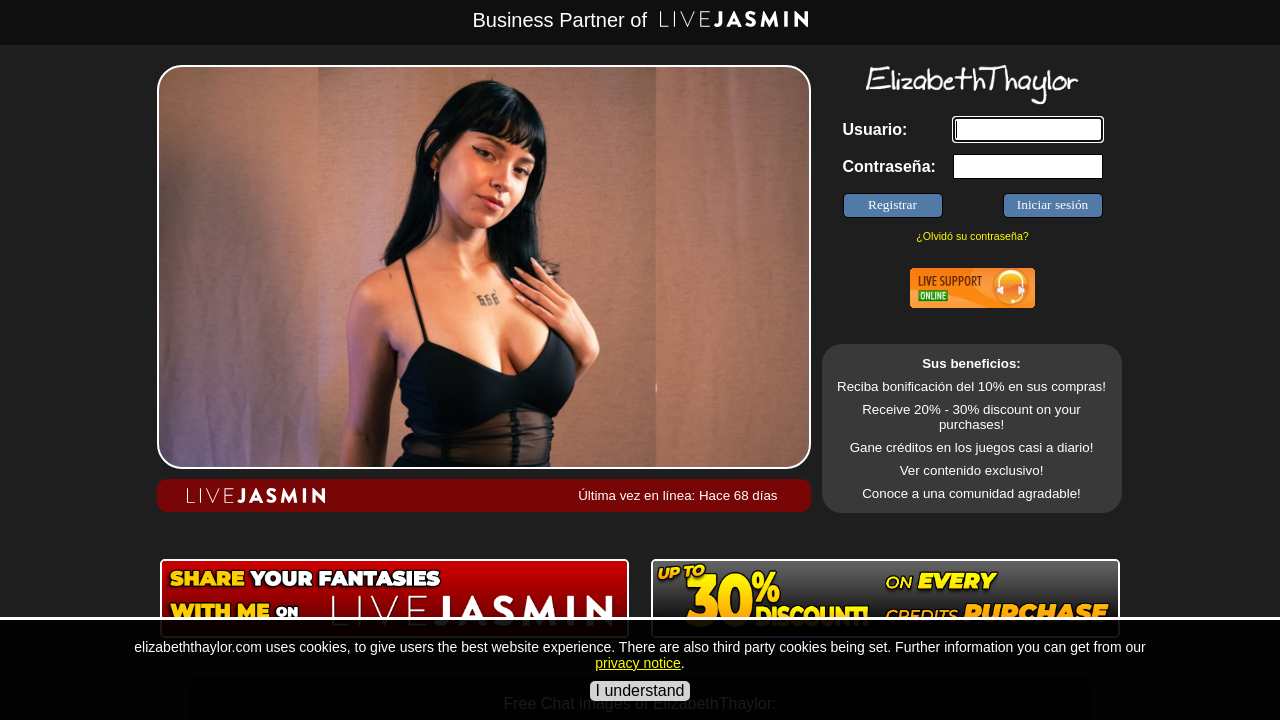 The image size is (1280, 720). Describe the element at coordinates (972, 236) in the screenshot. I see `¿Olvidó su contraseña?` at that location.